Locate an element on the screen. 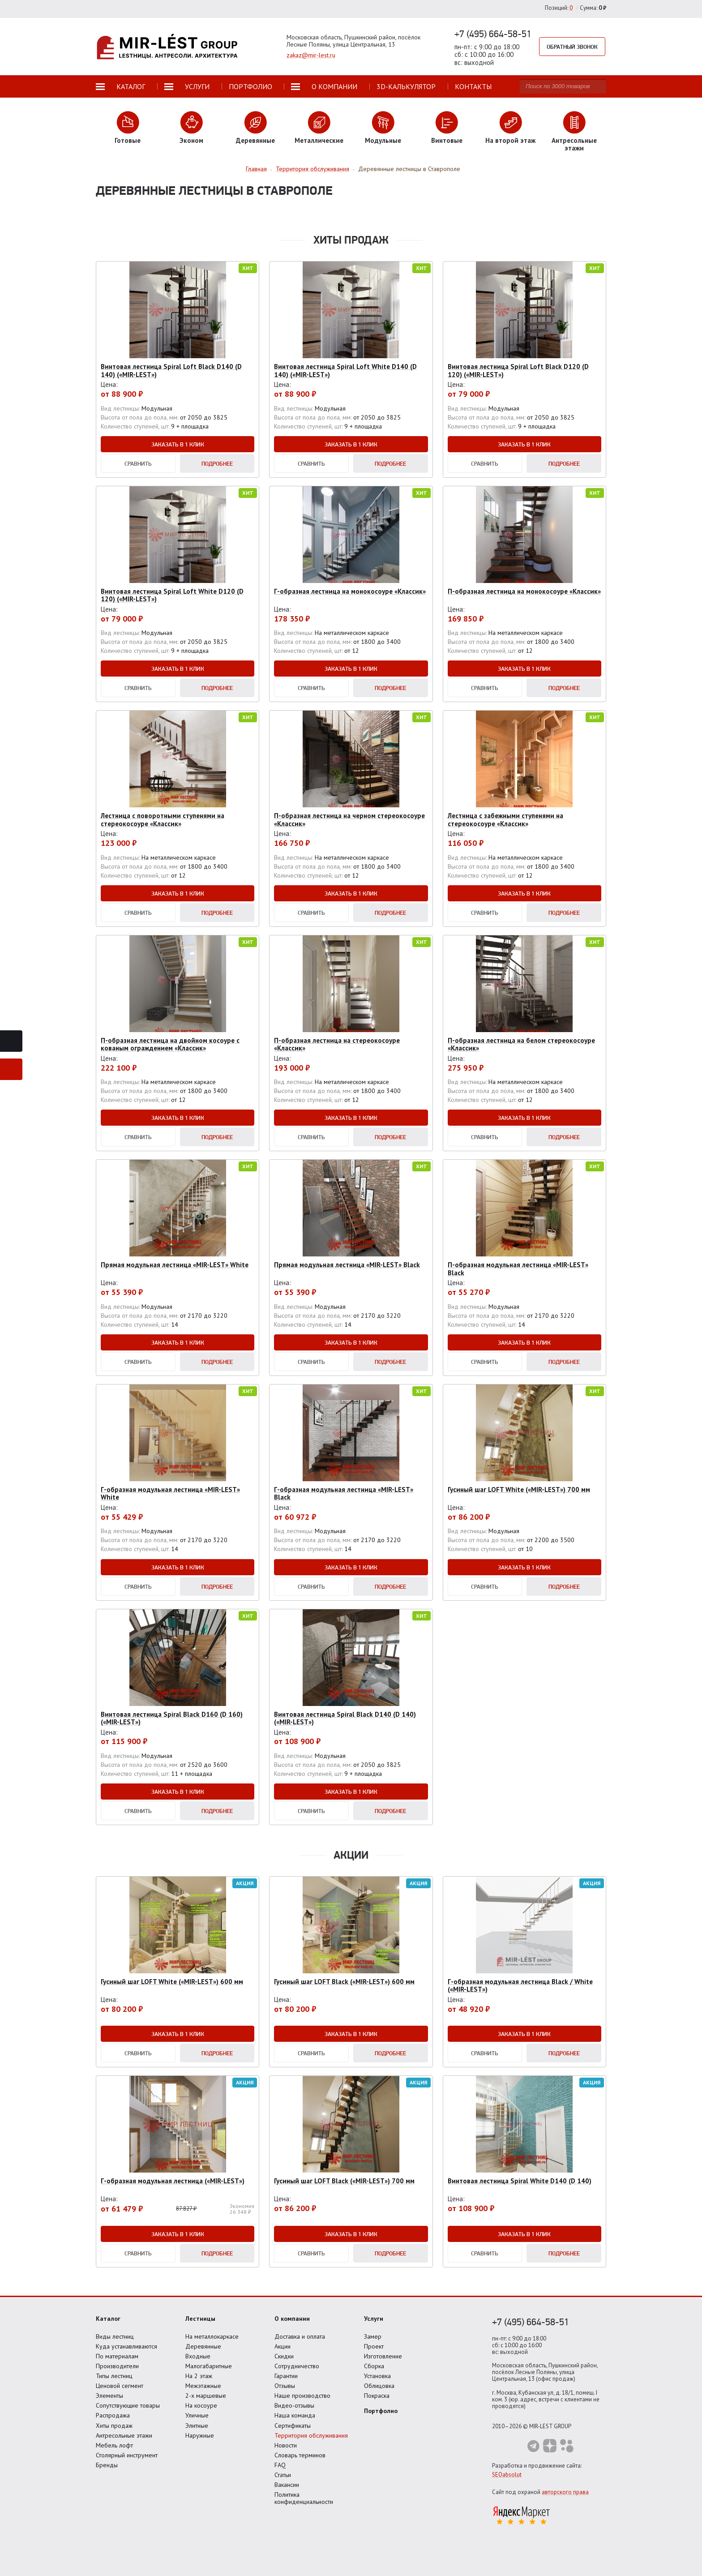 The height and width of the screenshot is (2576, 702). Гусиный шаг LOFT White («MIR-LEST») 700 мм is located at coordinates (519, 1489).